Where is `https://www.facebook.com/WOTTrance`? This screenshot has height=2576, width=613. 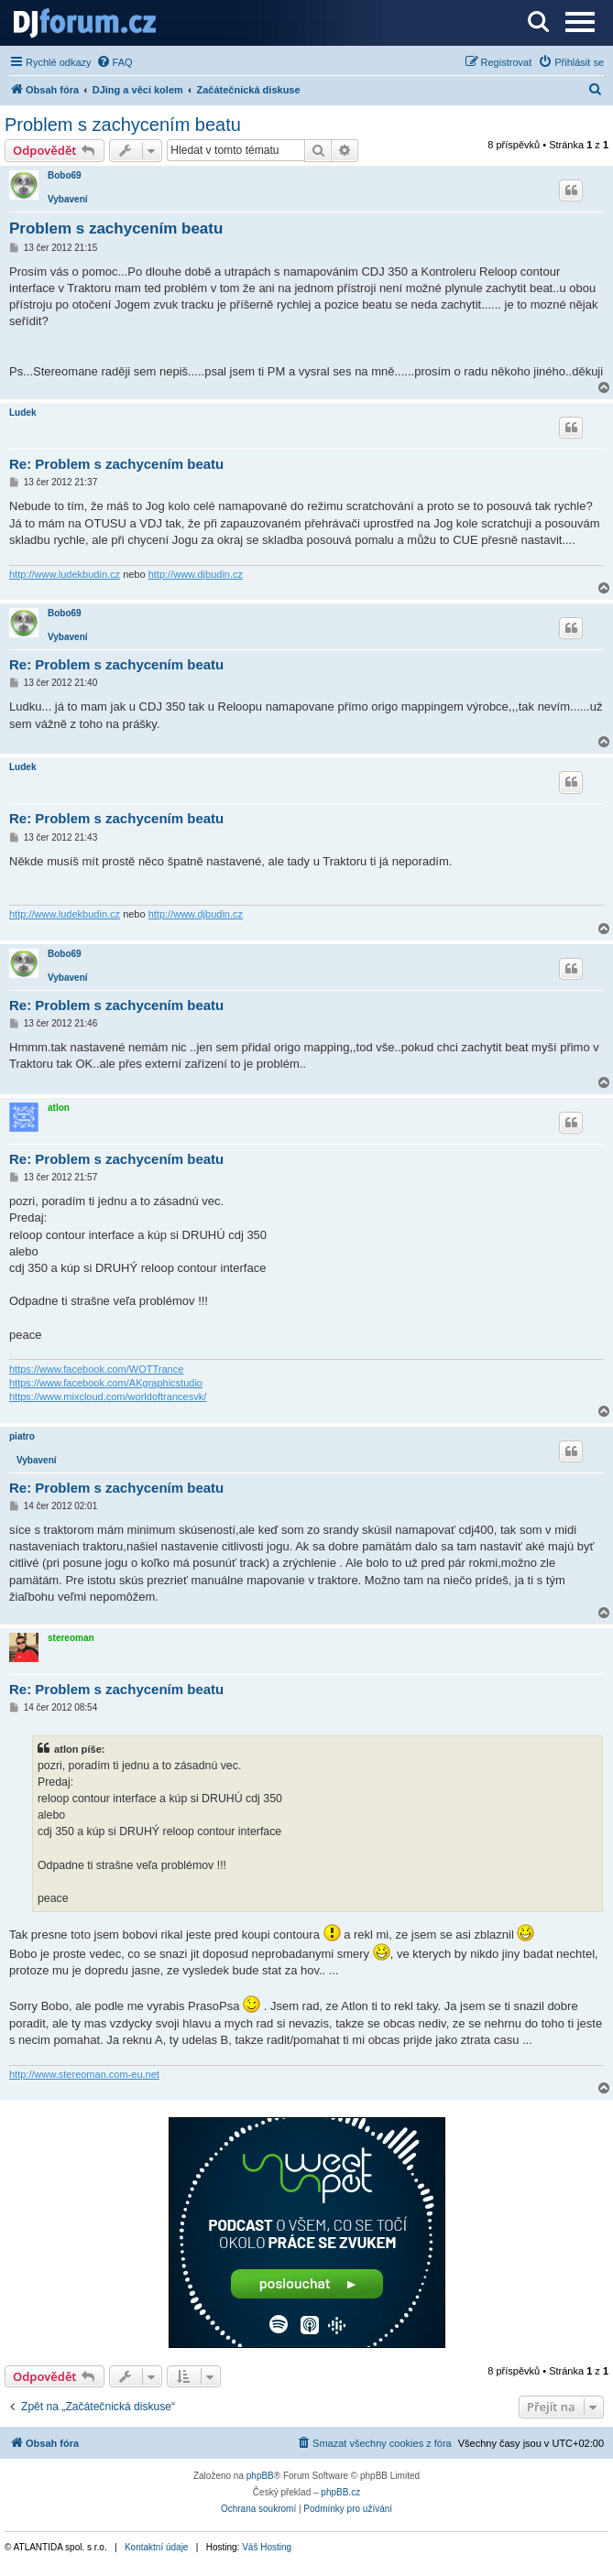
https://www.facebook.com/WOTTrance is located at coordinates (96, 1369).